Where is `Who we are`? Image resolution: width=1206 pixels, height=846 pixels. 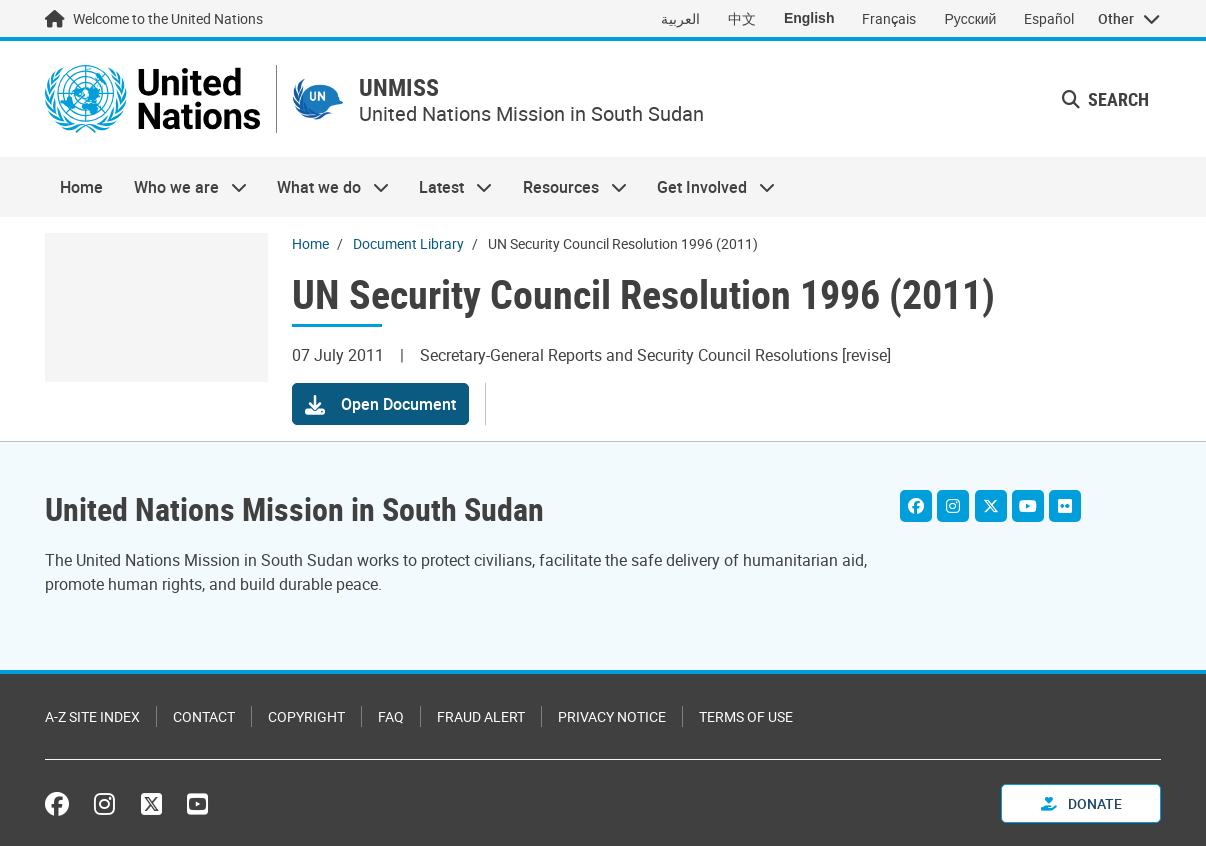
Who we are is located at coordinates (182, 187).